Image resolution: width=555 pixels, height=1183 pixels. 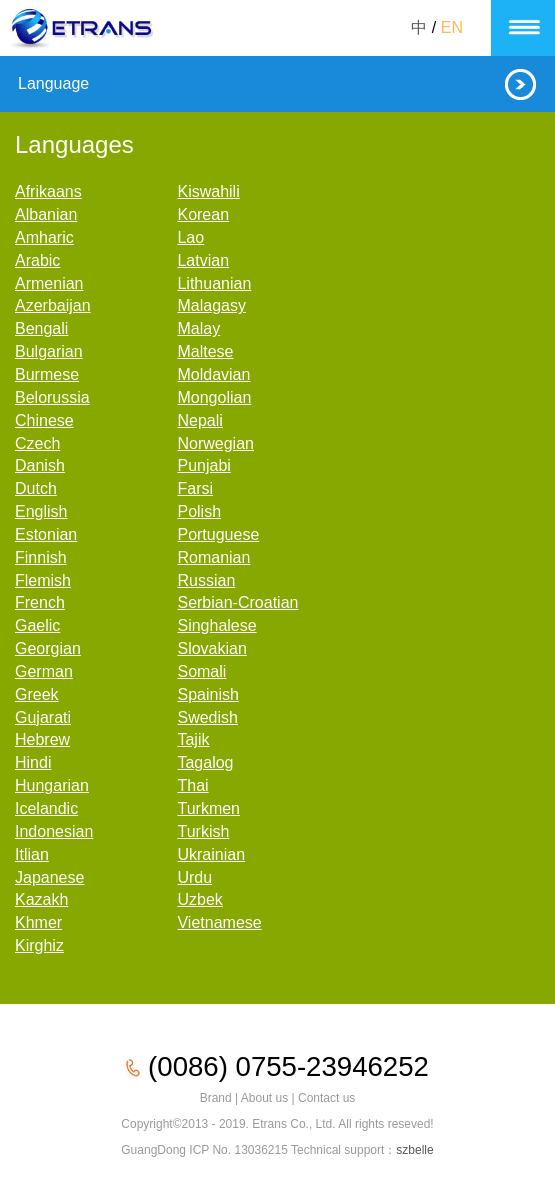 What do you see at coordinates (326, 1098) in the screenshot?
I see `Contact us` at bounding box center [326, 1098].